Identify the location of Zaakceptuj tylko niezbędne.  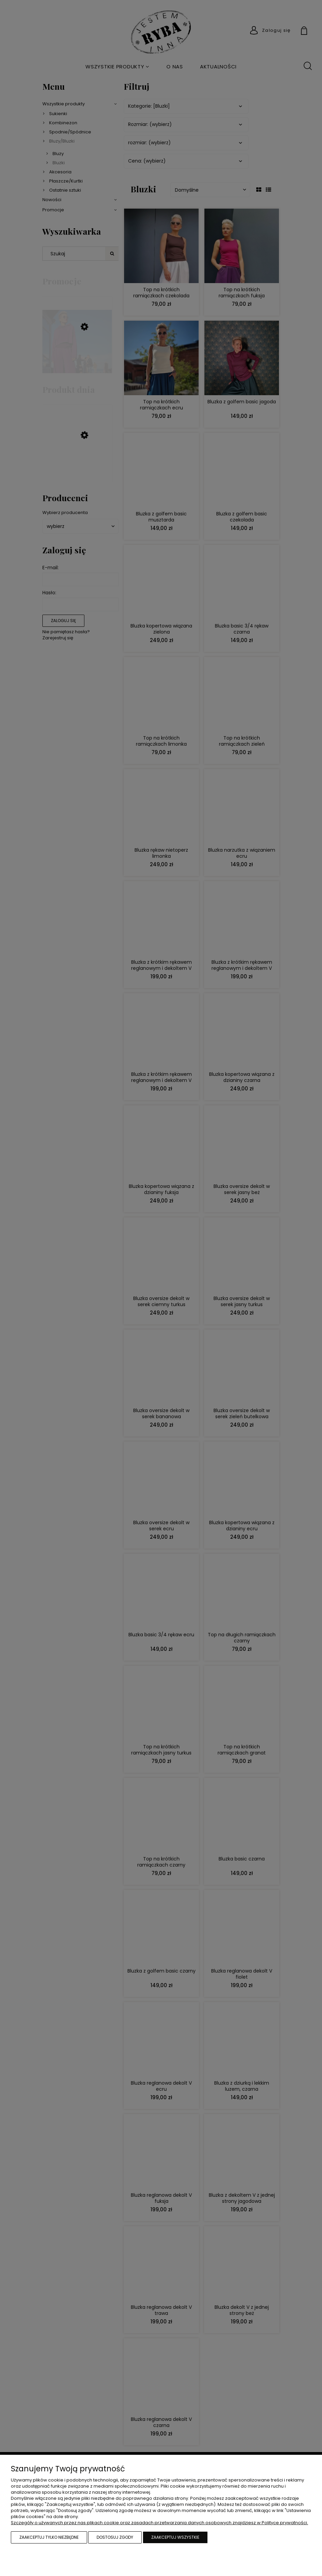
(49, 2537).